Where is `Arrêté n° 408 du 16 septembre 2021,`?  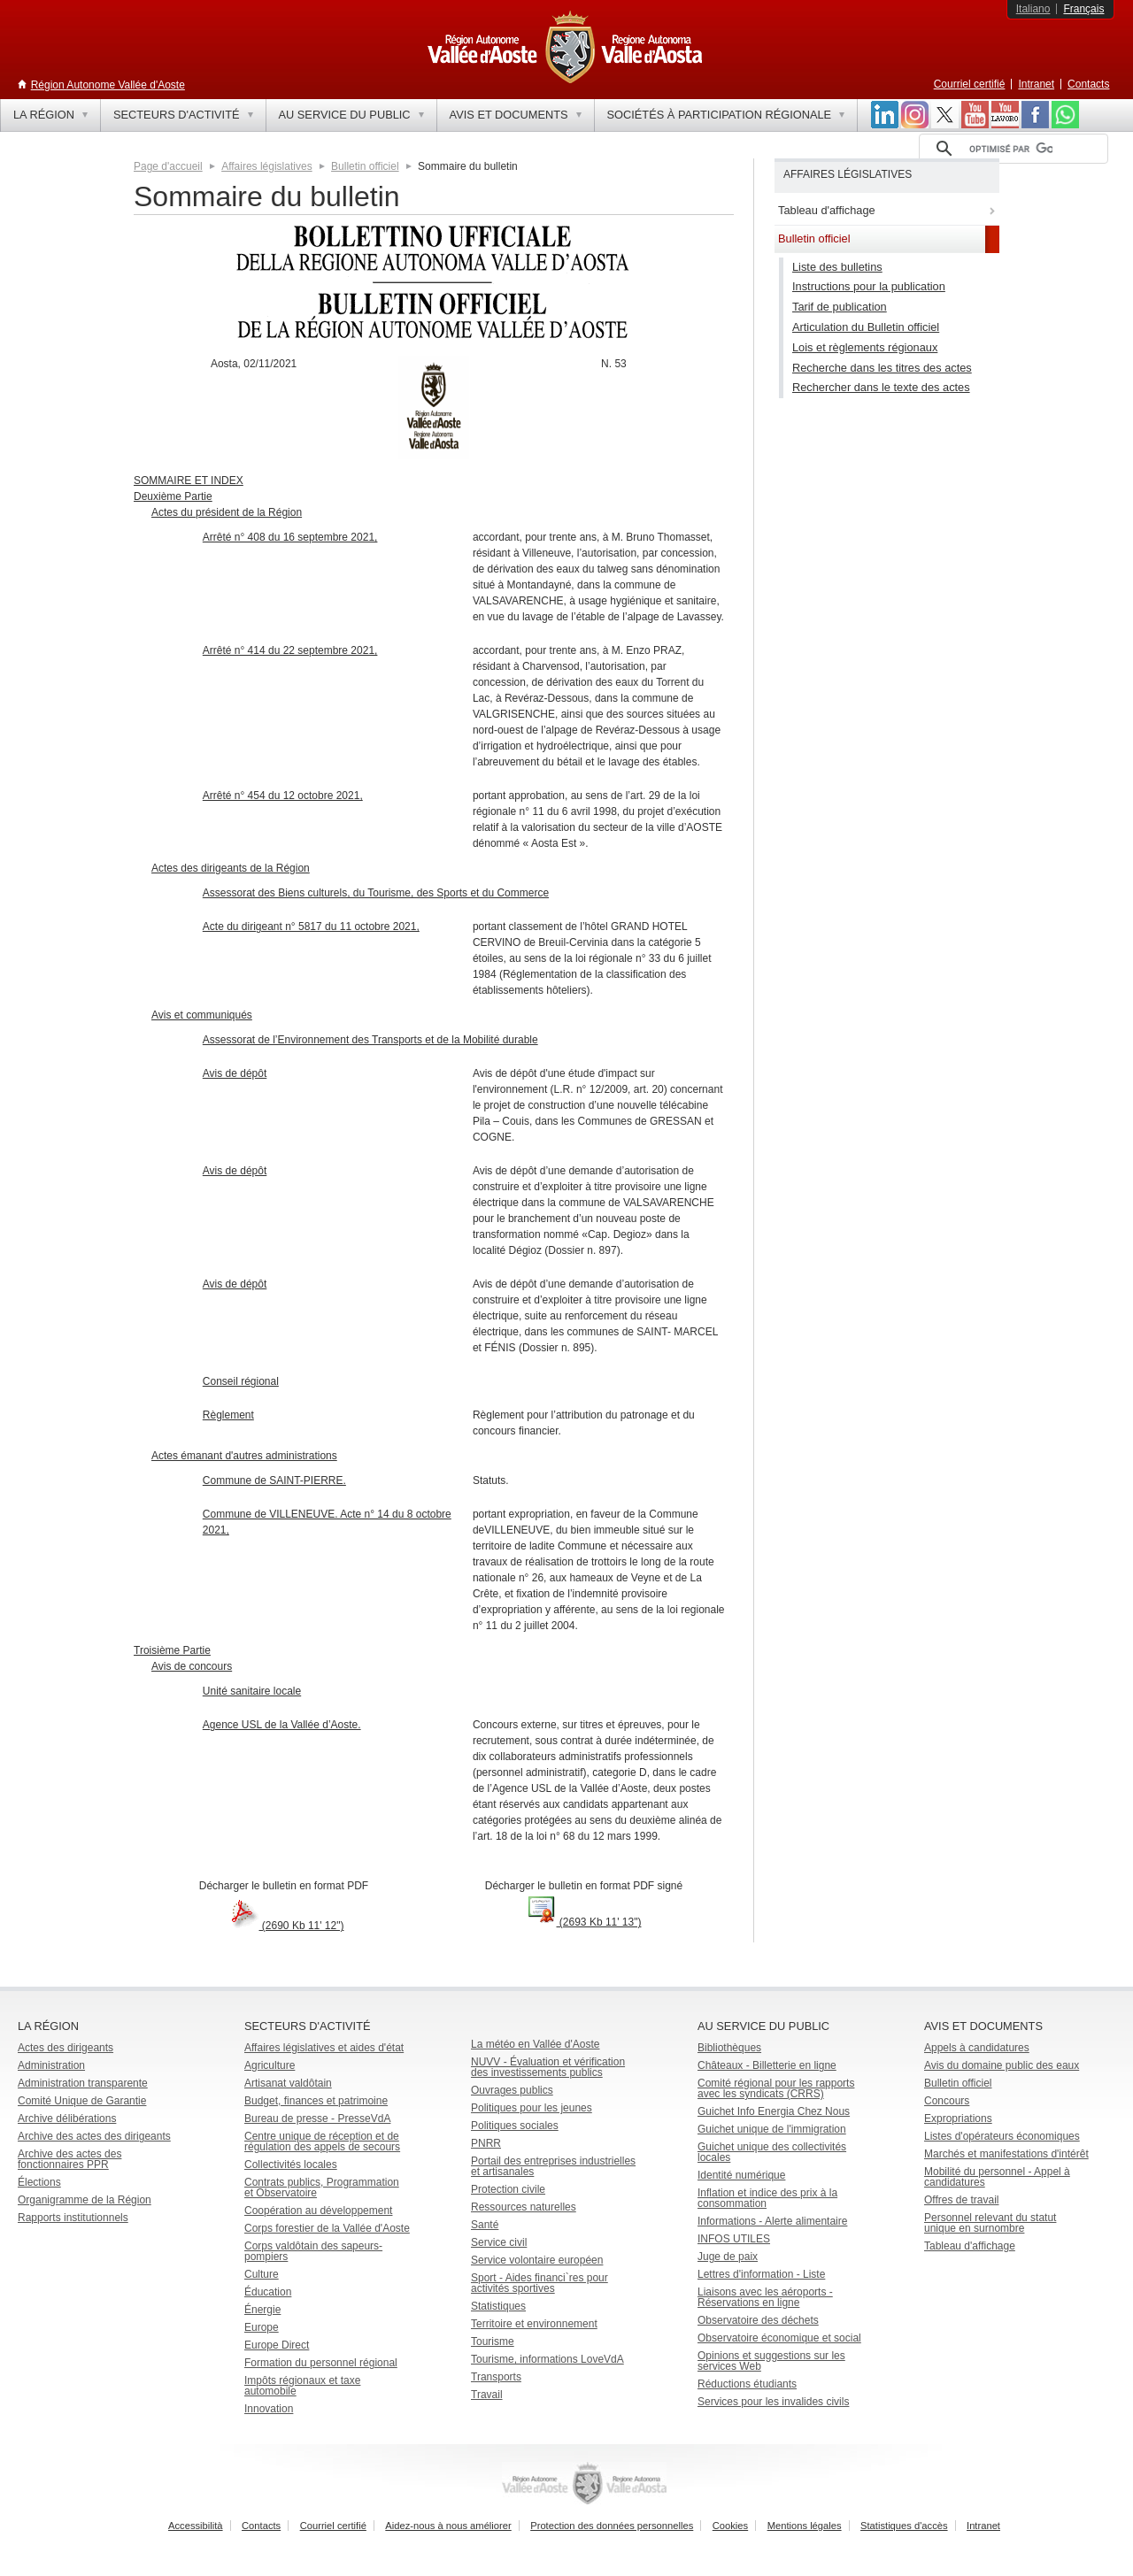
Arrêté n° 408 du 16 septembre 2021, is located at coordinates (290, 537).